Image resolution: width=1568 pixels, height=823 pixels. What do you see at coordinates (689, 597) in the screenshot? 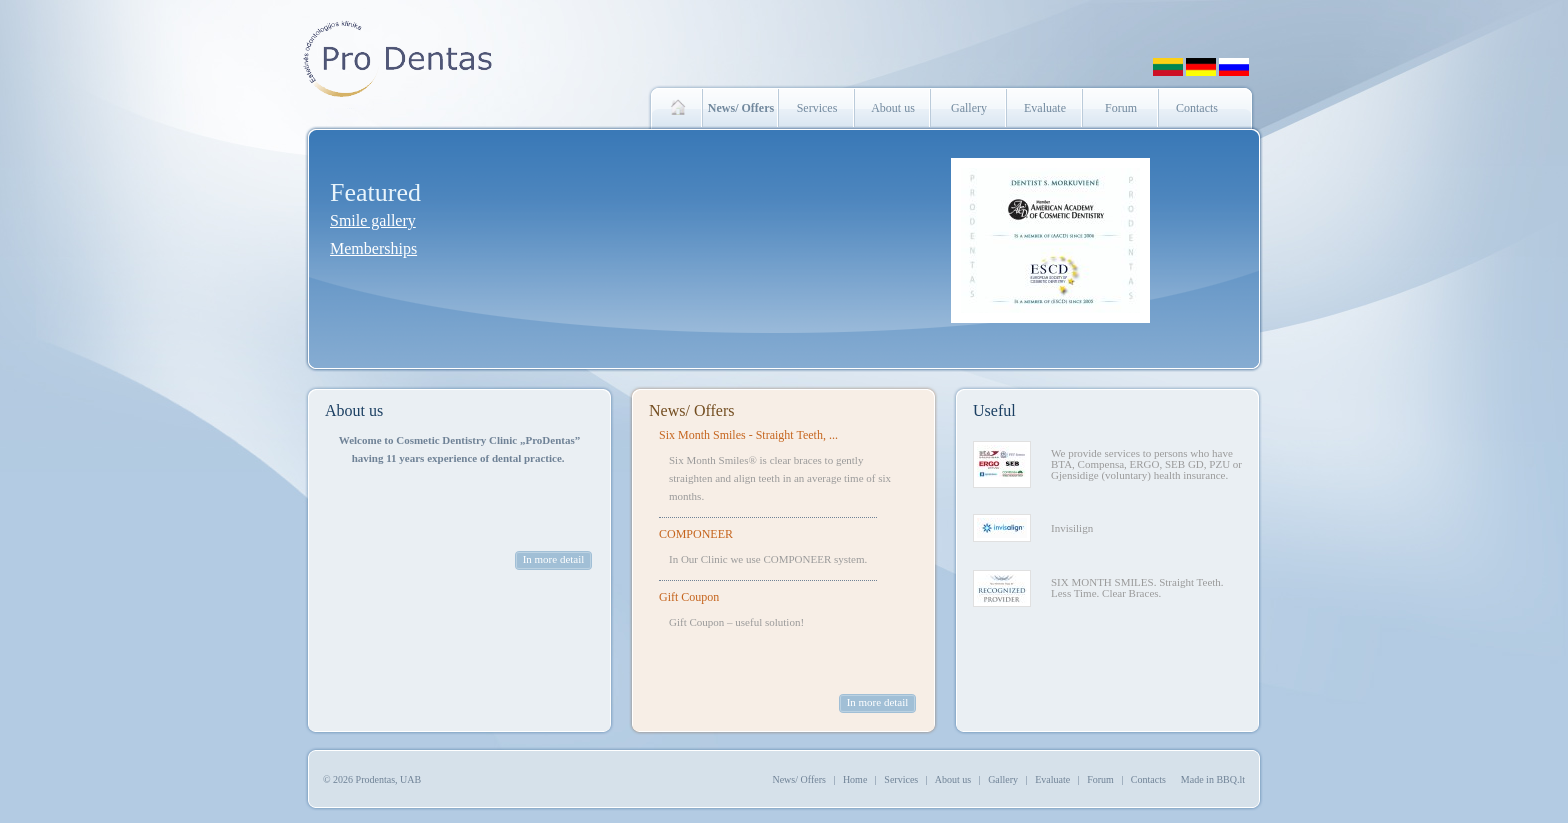
I see `Gift Coupon` at bounding box center [689, 597].